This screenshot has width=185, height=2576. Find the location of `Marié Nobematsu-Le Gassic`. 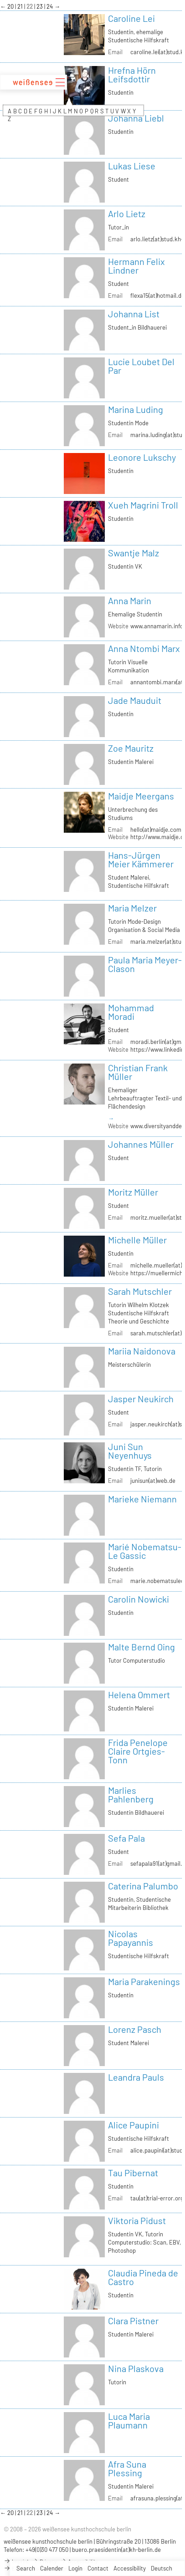

Marié Nobematsu-Le Gassic is located at coordinates (144, 1551).